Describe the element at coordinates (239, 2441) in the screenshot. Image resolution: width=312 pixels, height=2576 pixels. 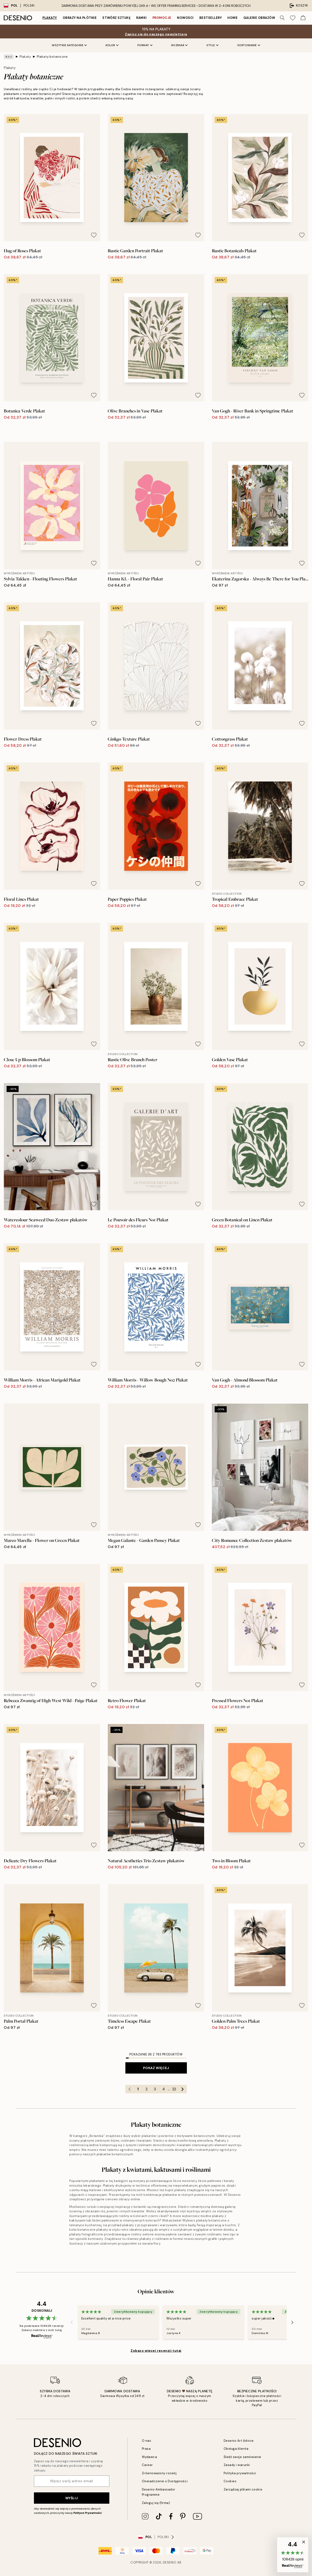
I see `Desenio Art Advice` at that location.